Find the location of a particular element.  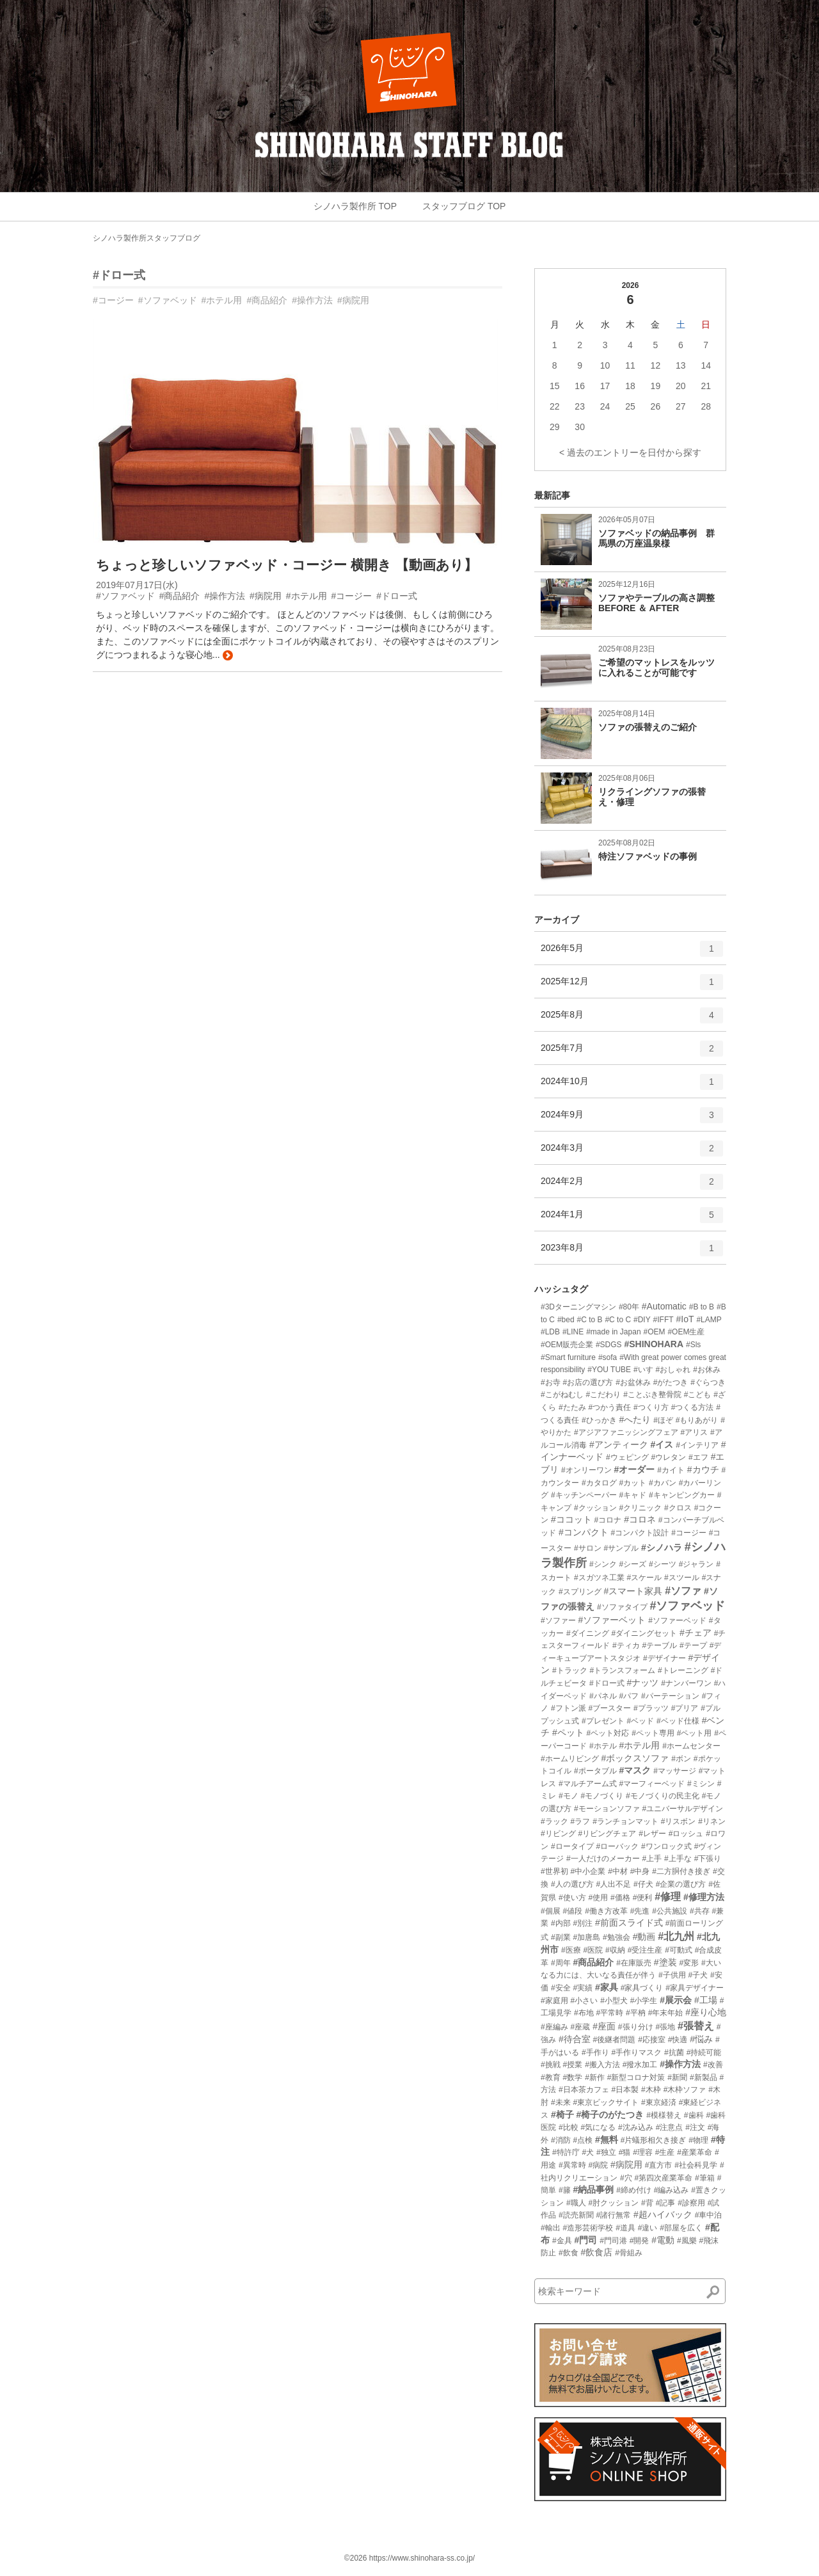

#犬 is located at coordinates (588, 2152).